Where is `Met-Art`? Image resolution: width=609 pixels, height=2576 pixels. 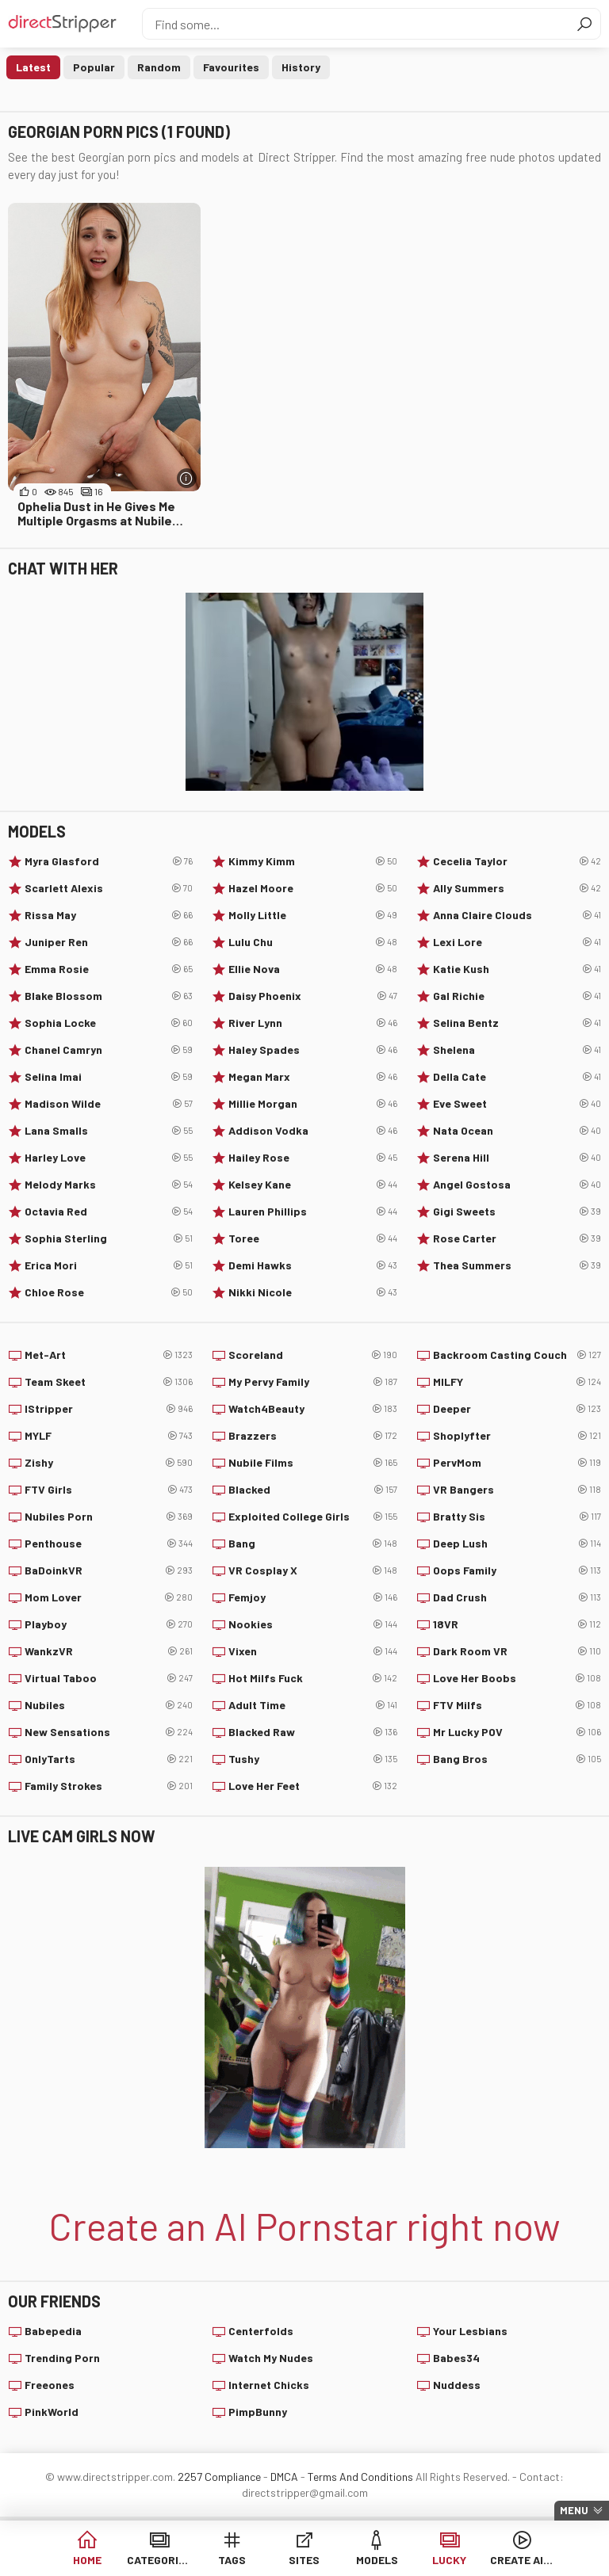 Met-Art is located at coordinates (109, 1354).